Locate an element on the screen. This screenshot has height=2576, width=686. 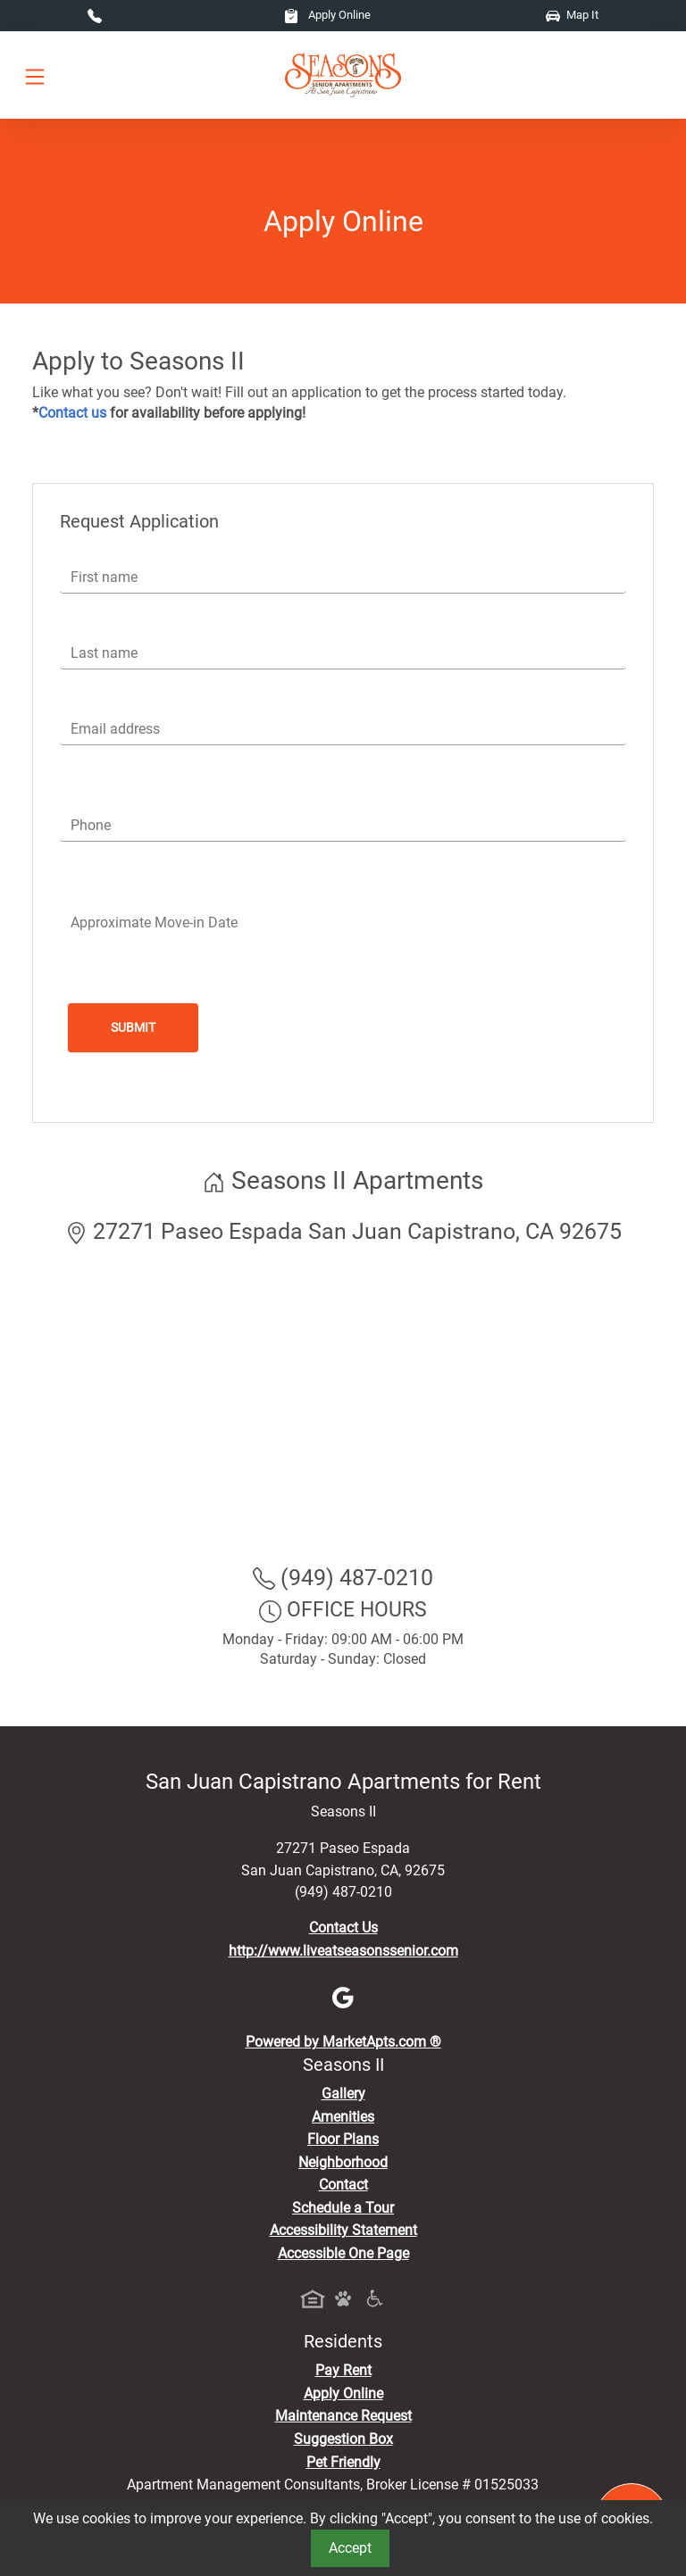
Accessibility Statement is located at coordinates (343, 2230).